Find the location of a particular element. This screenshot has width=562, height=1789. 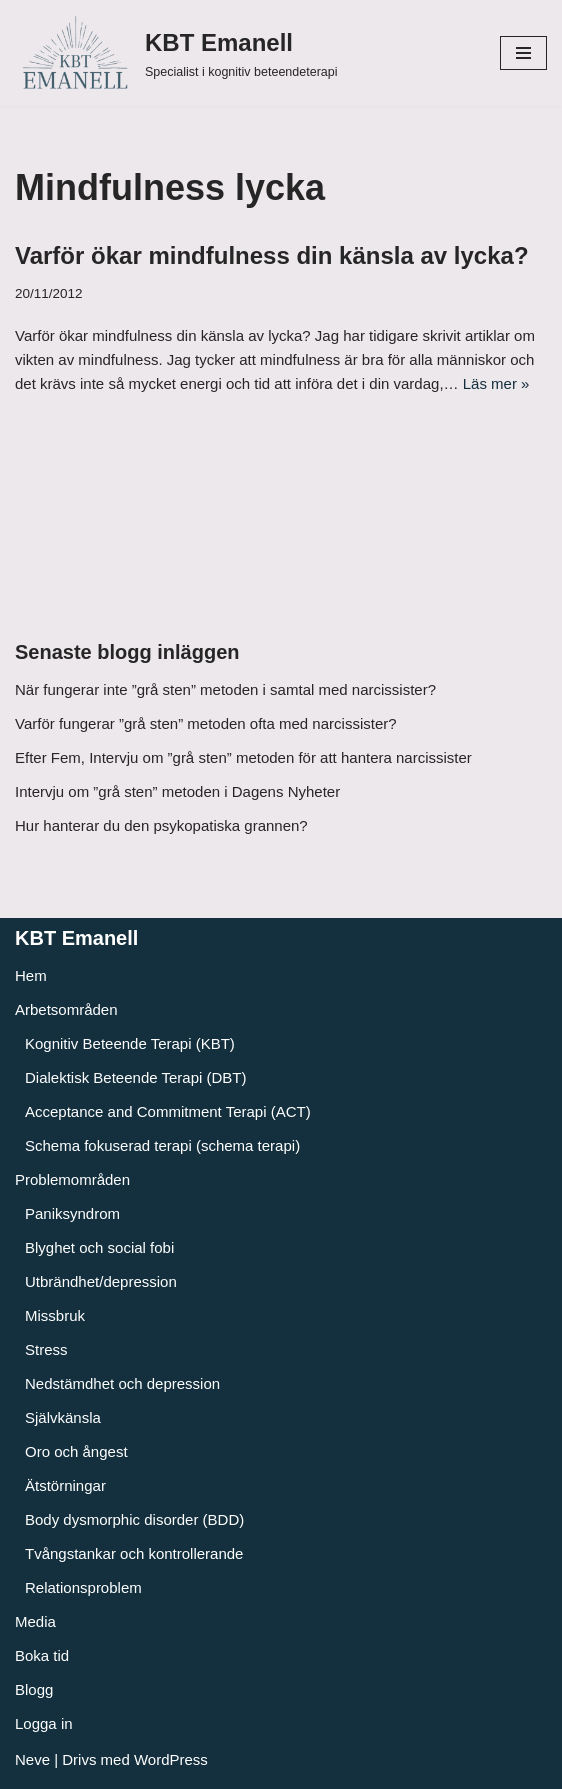

WordPress is located at coordinates (171, 1759).